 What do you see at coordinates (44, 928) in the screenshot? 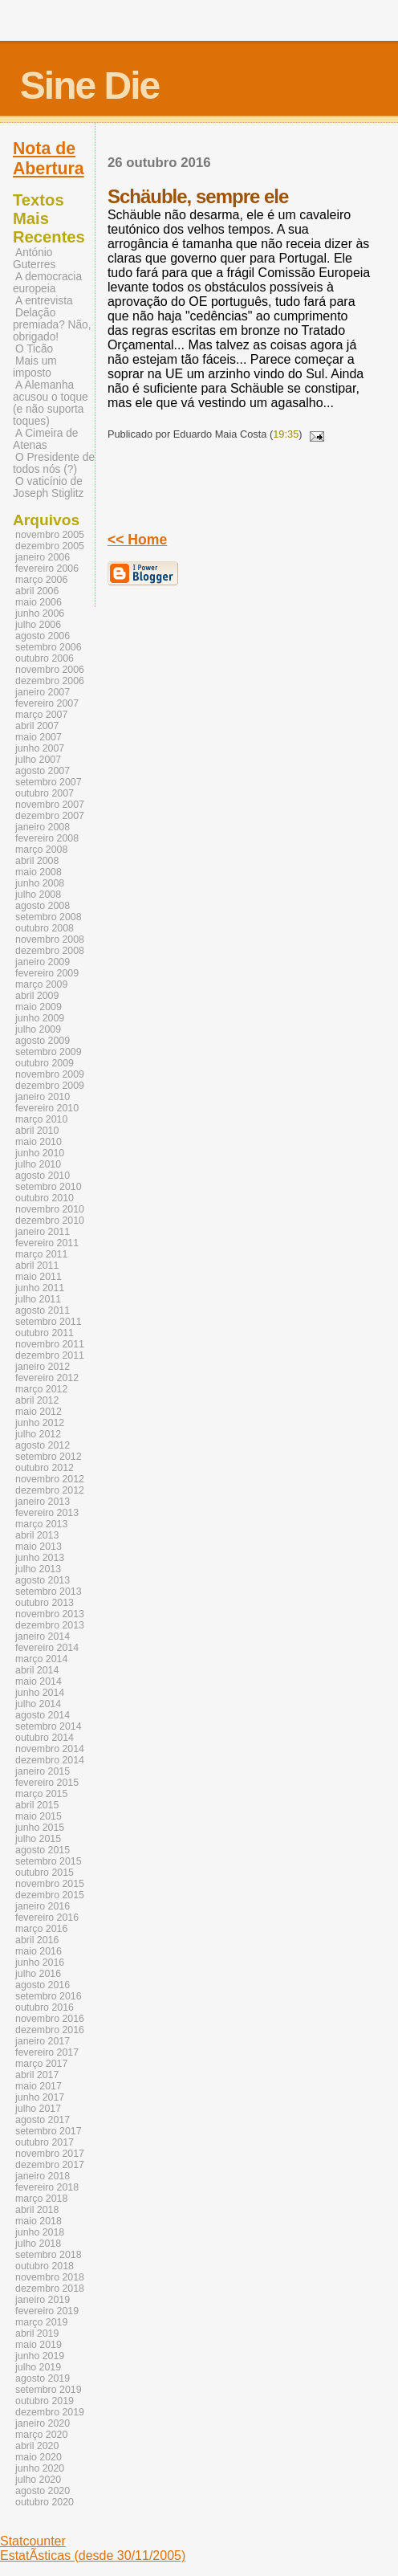
I see `outubro 2008` at bounding box center [44, 928].